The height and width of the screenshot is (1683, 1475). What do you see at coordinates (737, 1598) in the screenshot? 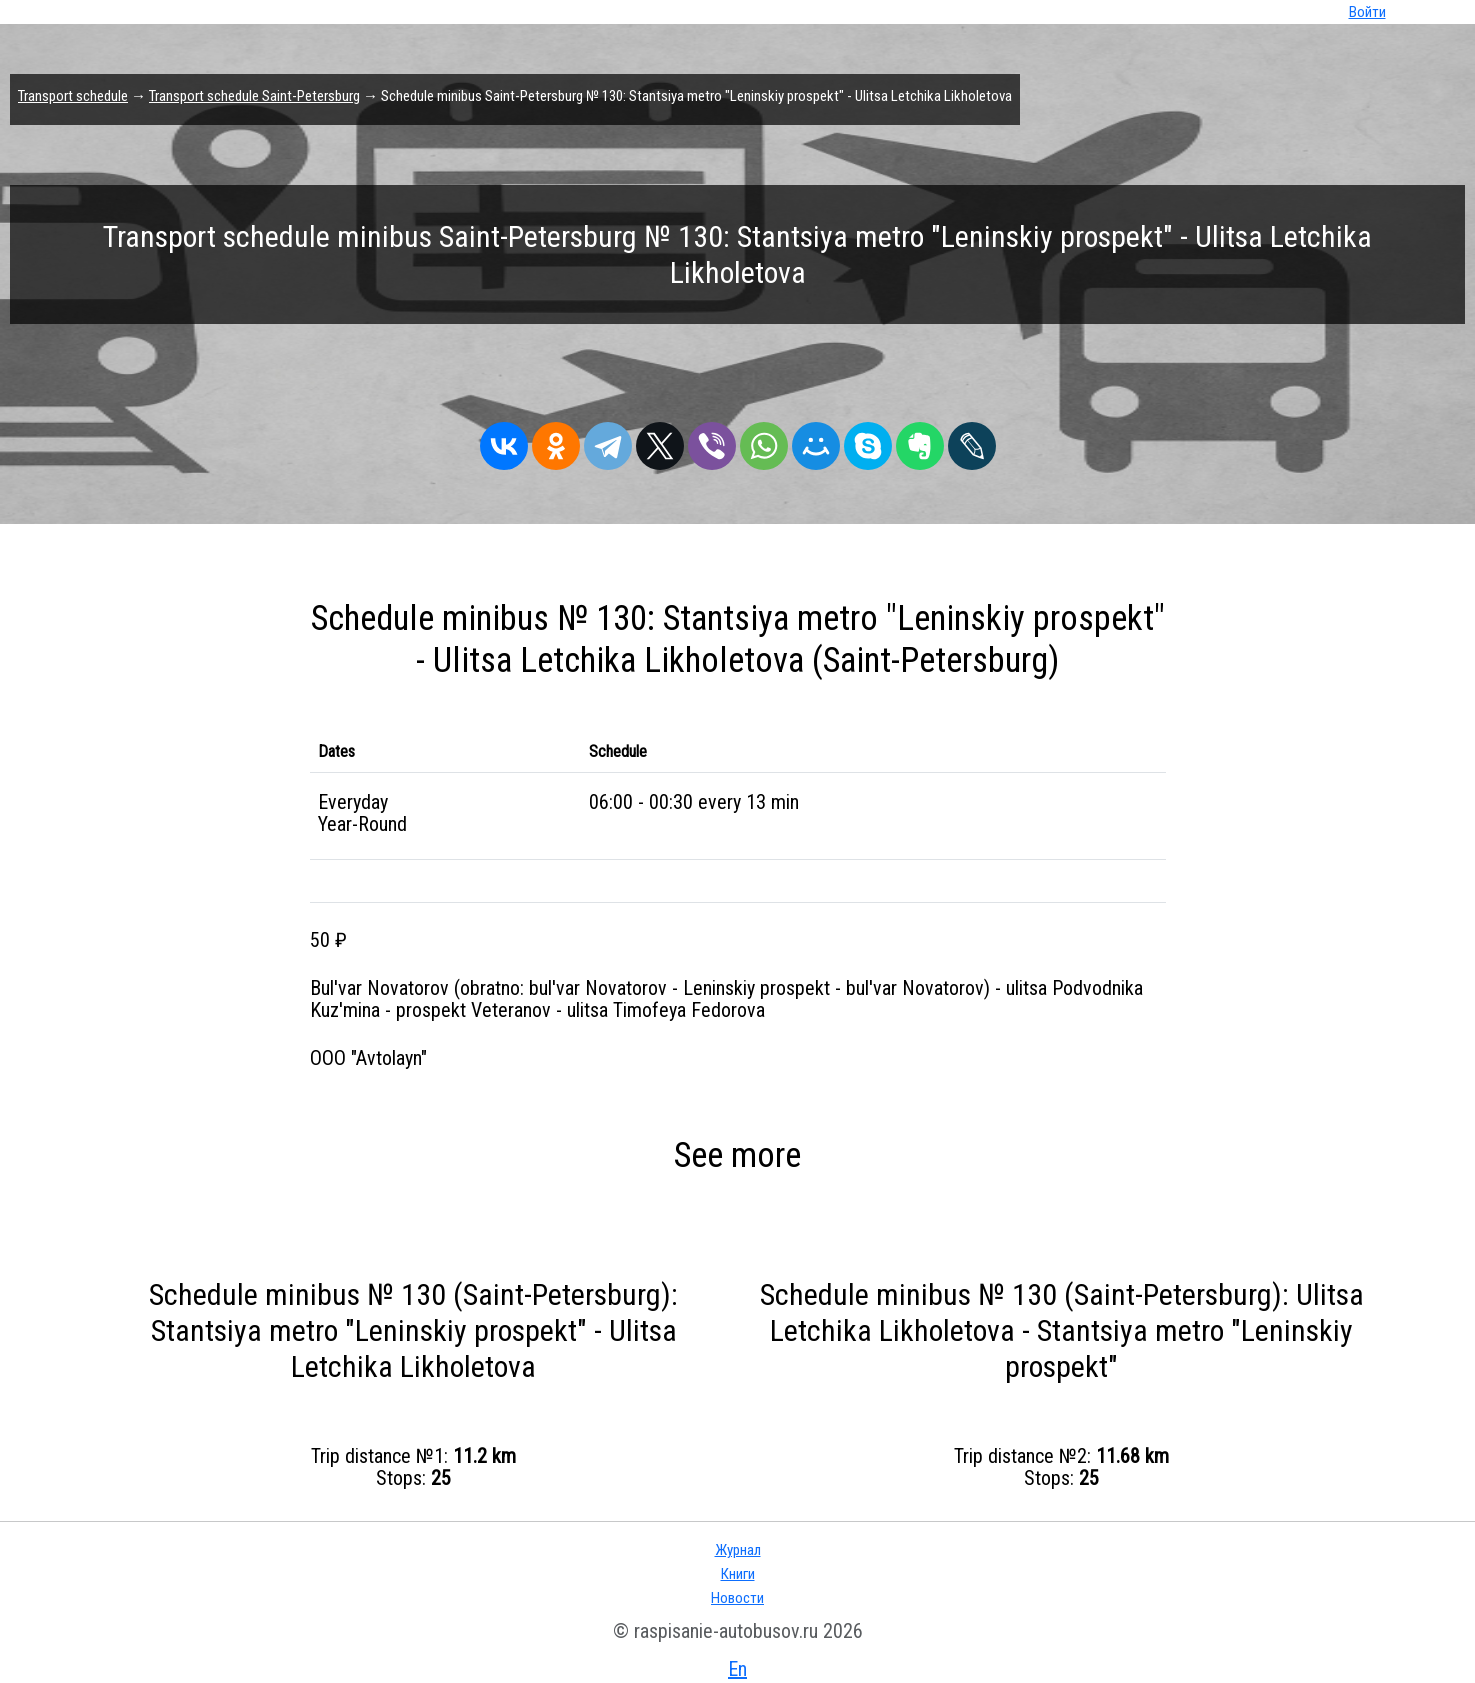
I see `Новости` at bounding box center [737, 1598].